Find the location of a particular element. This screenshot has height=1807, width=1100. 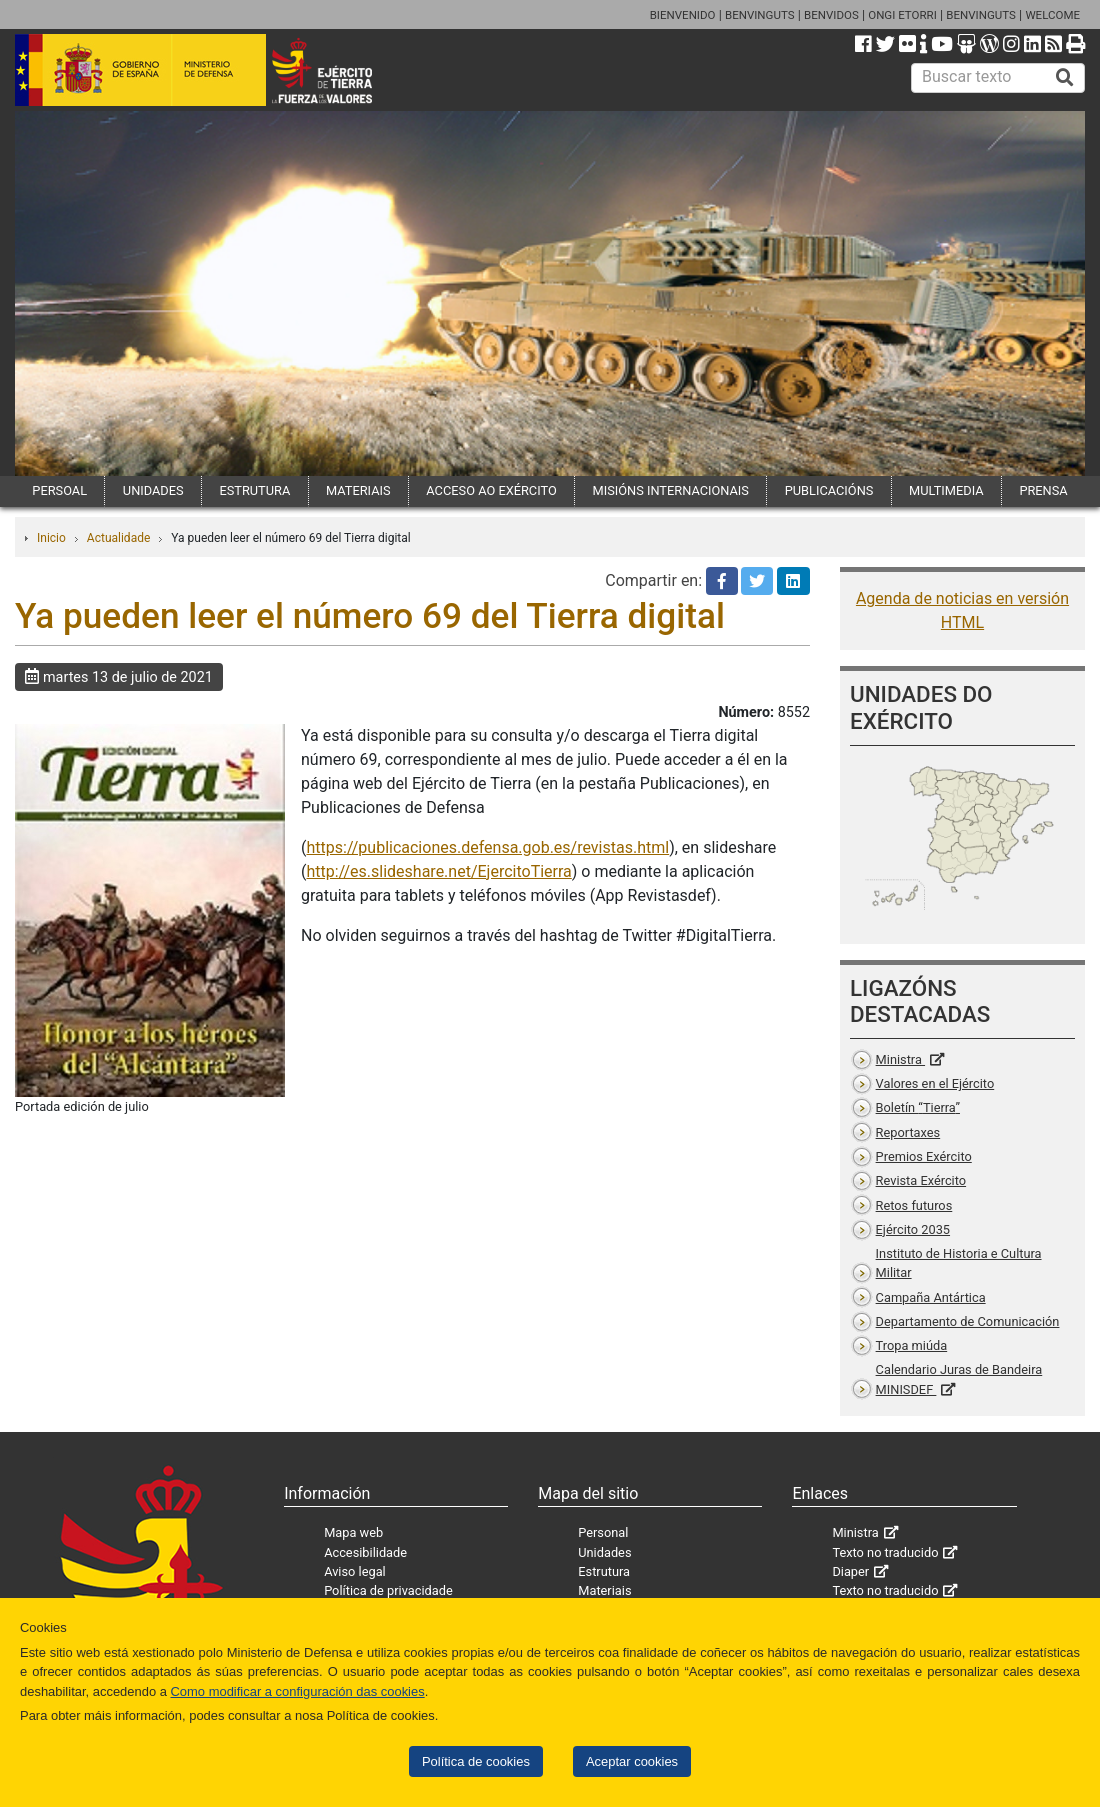

Retos futuros is located at coordinates (914, 1205).